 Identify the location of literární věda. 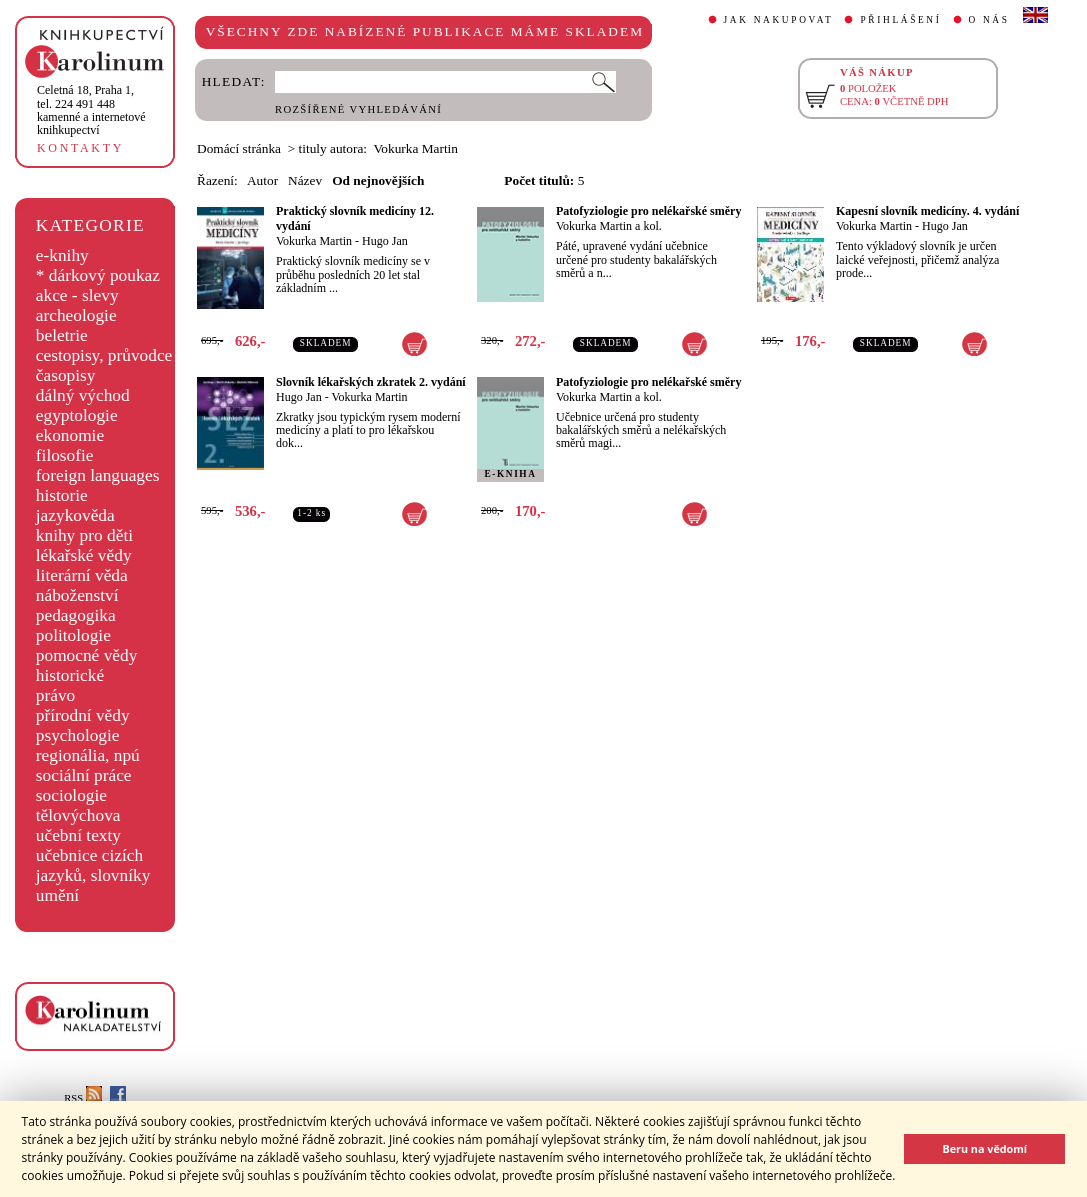
(82, 575).